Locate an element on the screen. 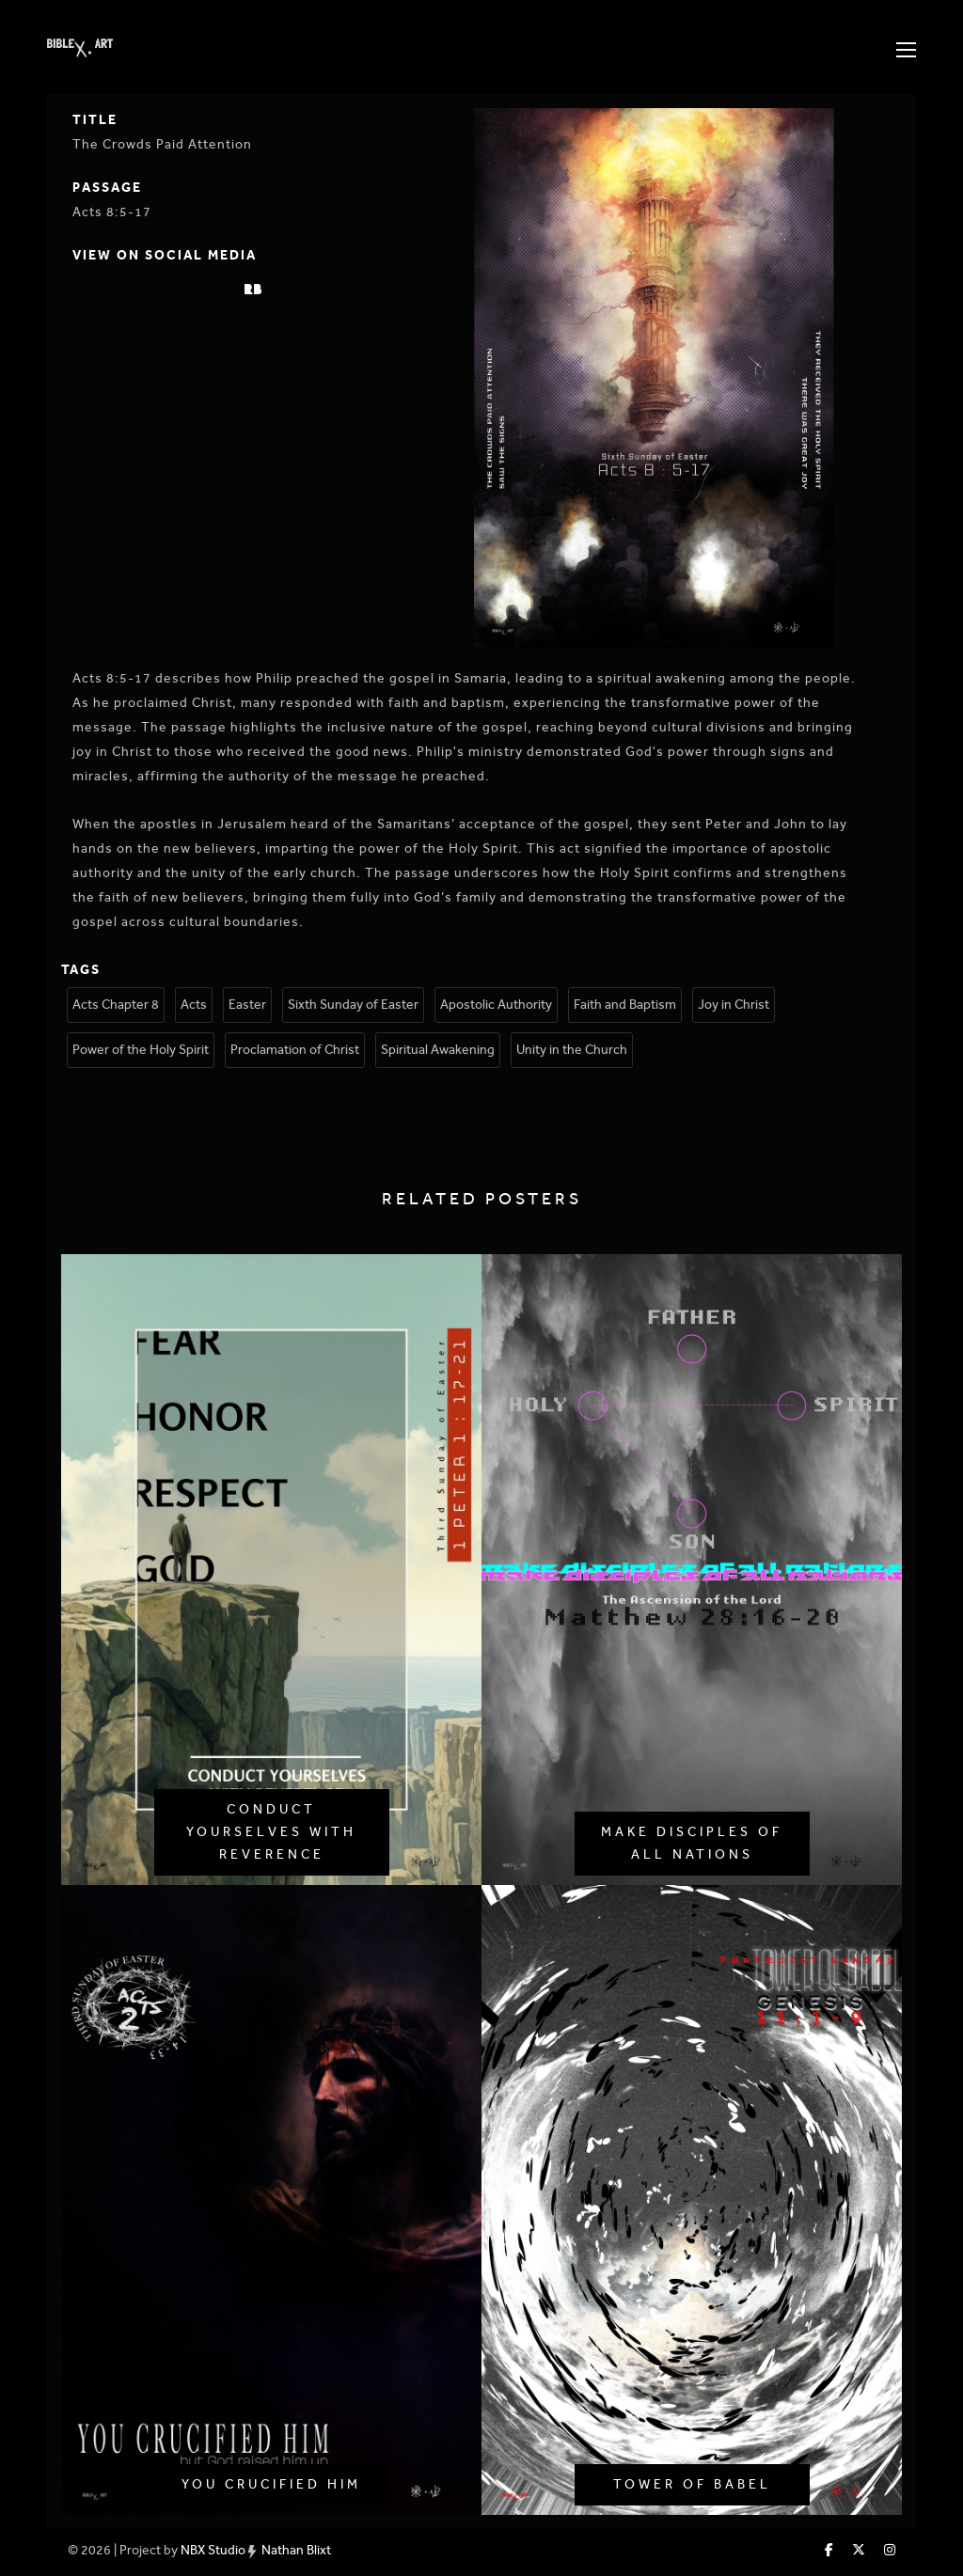  Sixth Sunday of Easter is located at coordinates (353, 1005).